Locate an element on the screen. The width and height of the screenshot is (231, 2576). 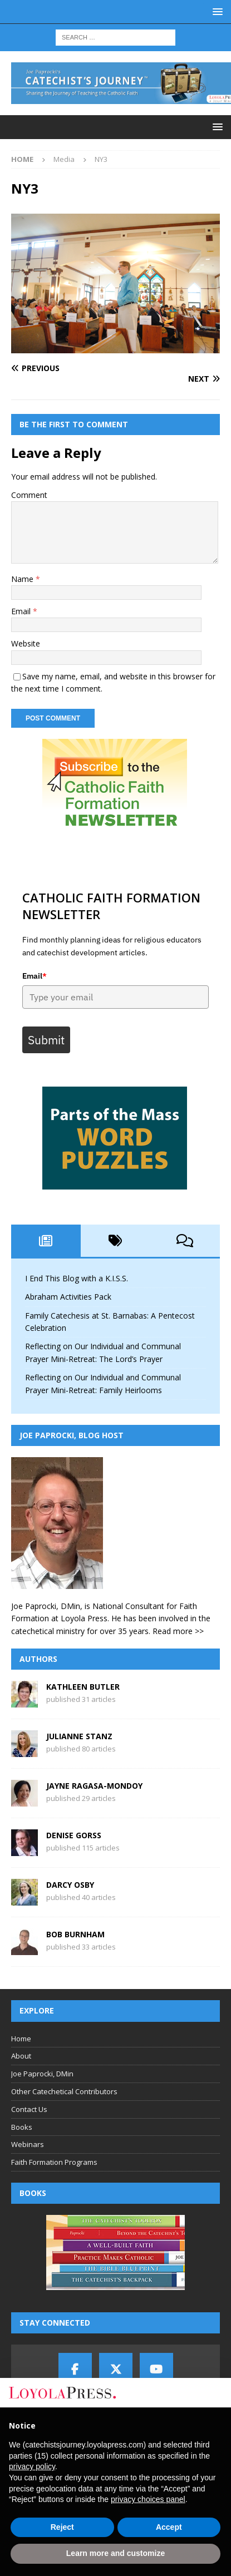
I End This Blog with a K.I.S.S. is located at coordinates (76, 1278).